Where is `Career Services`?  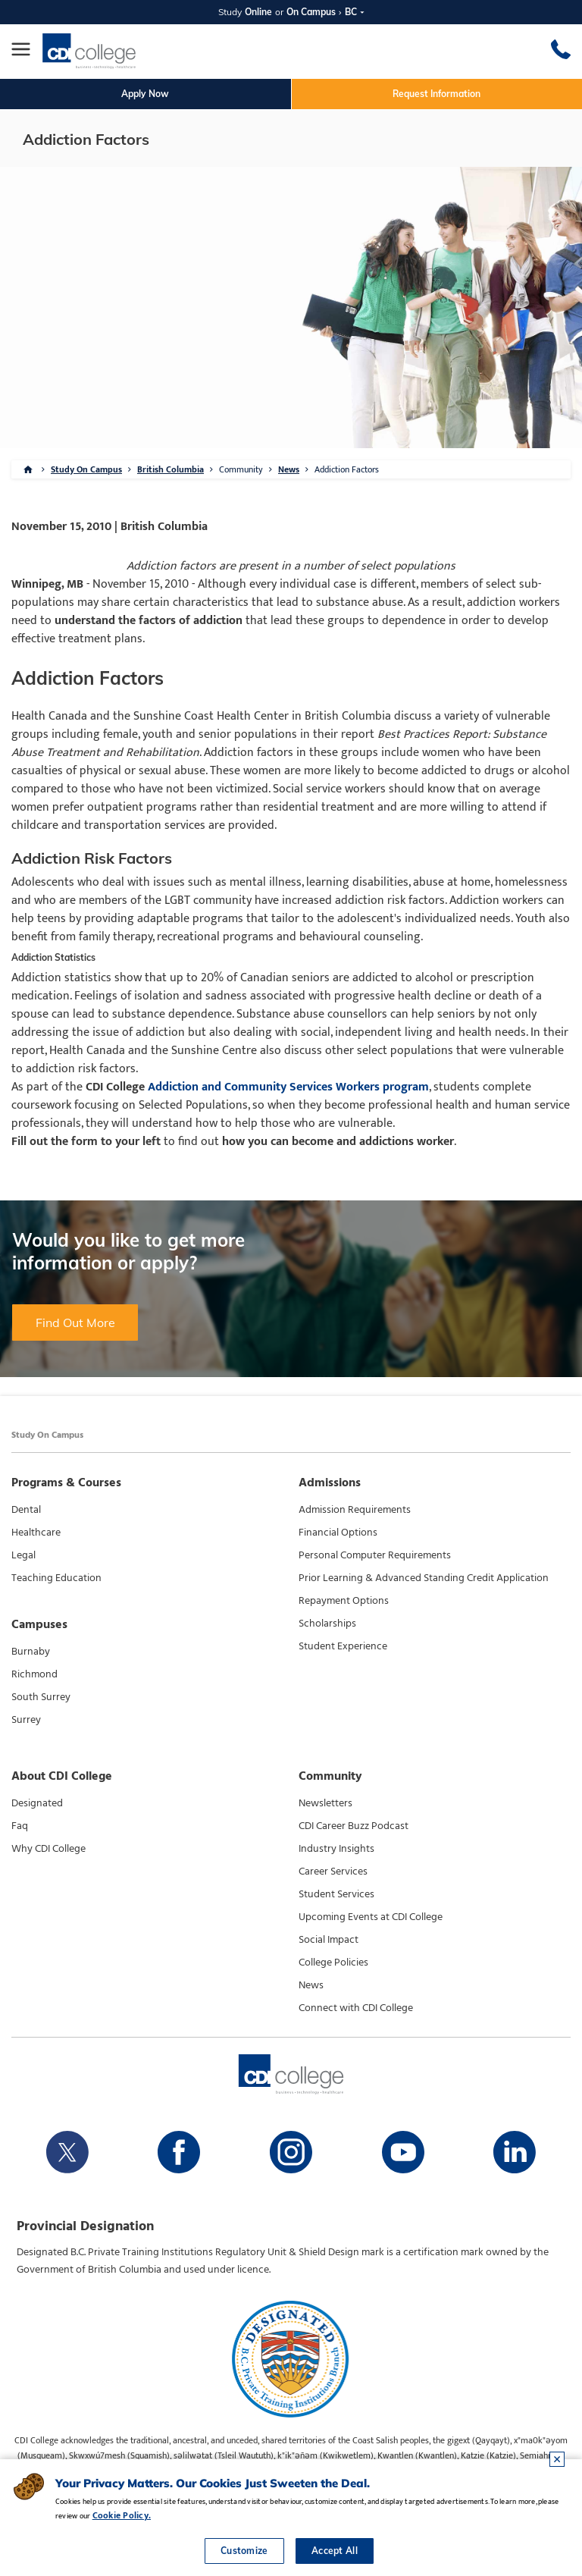
Career Services is located at coordinates (333, 1871).